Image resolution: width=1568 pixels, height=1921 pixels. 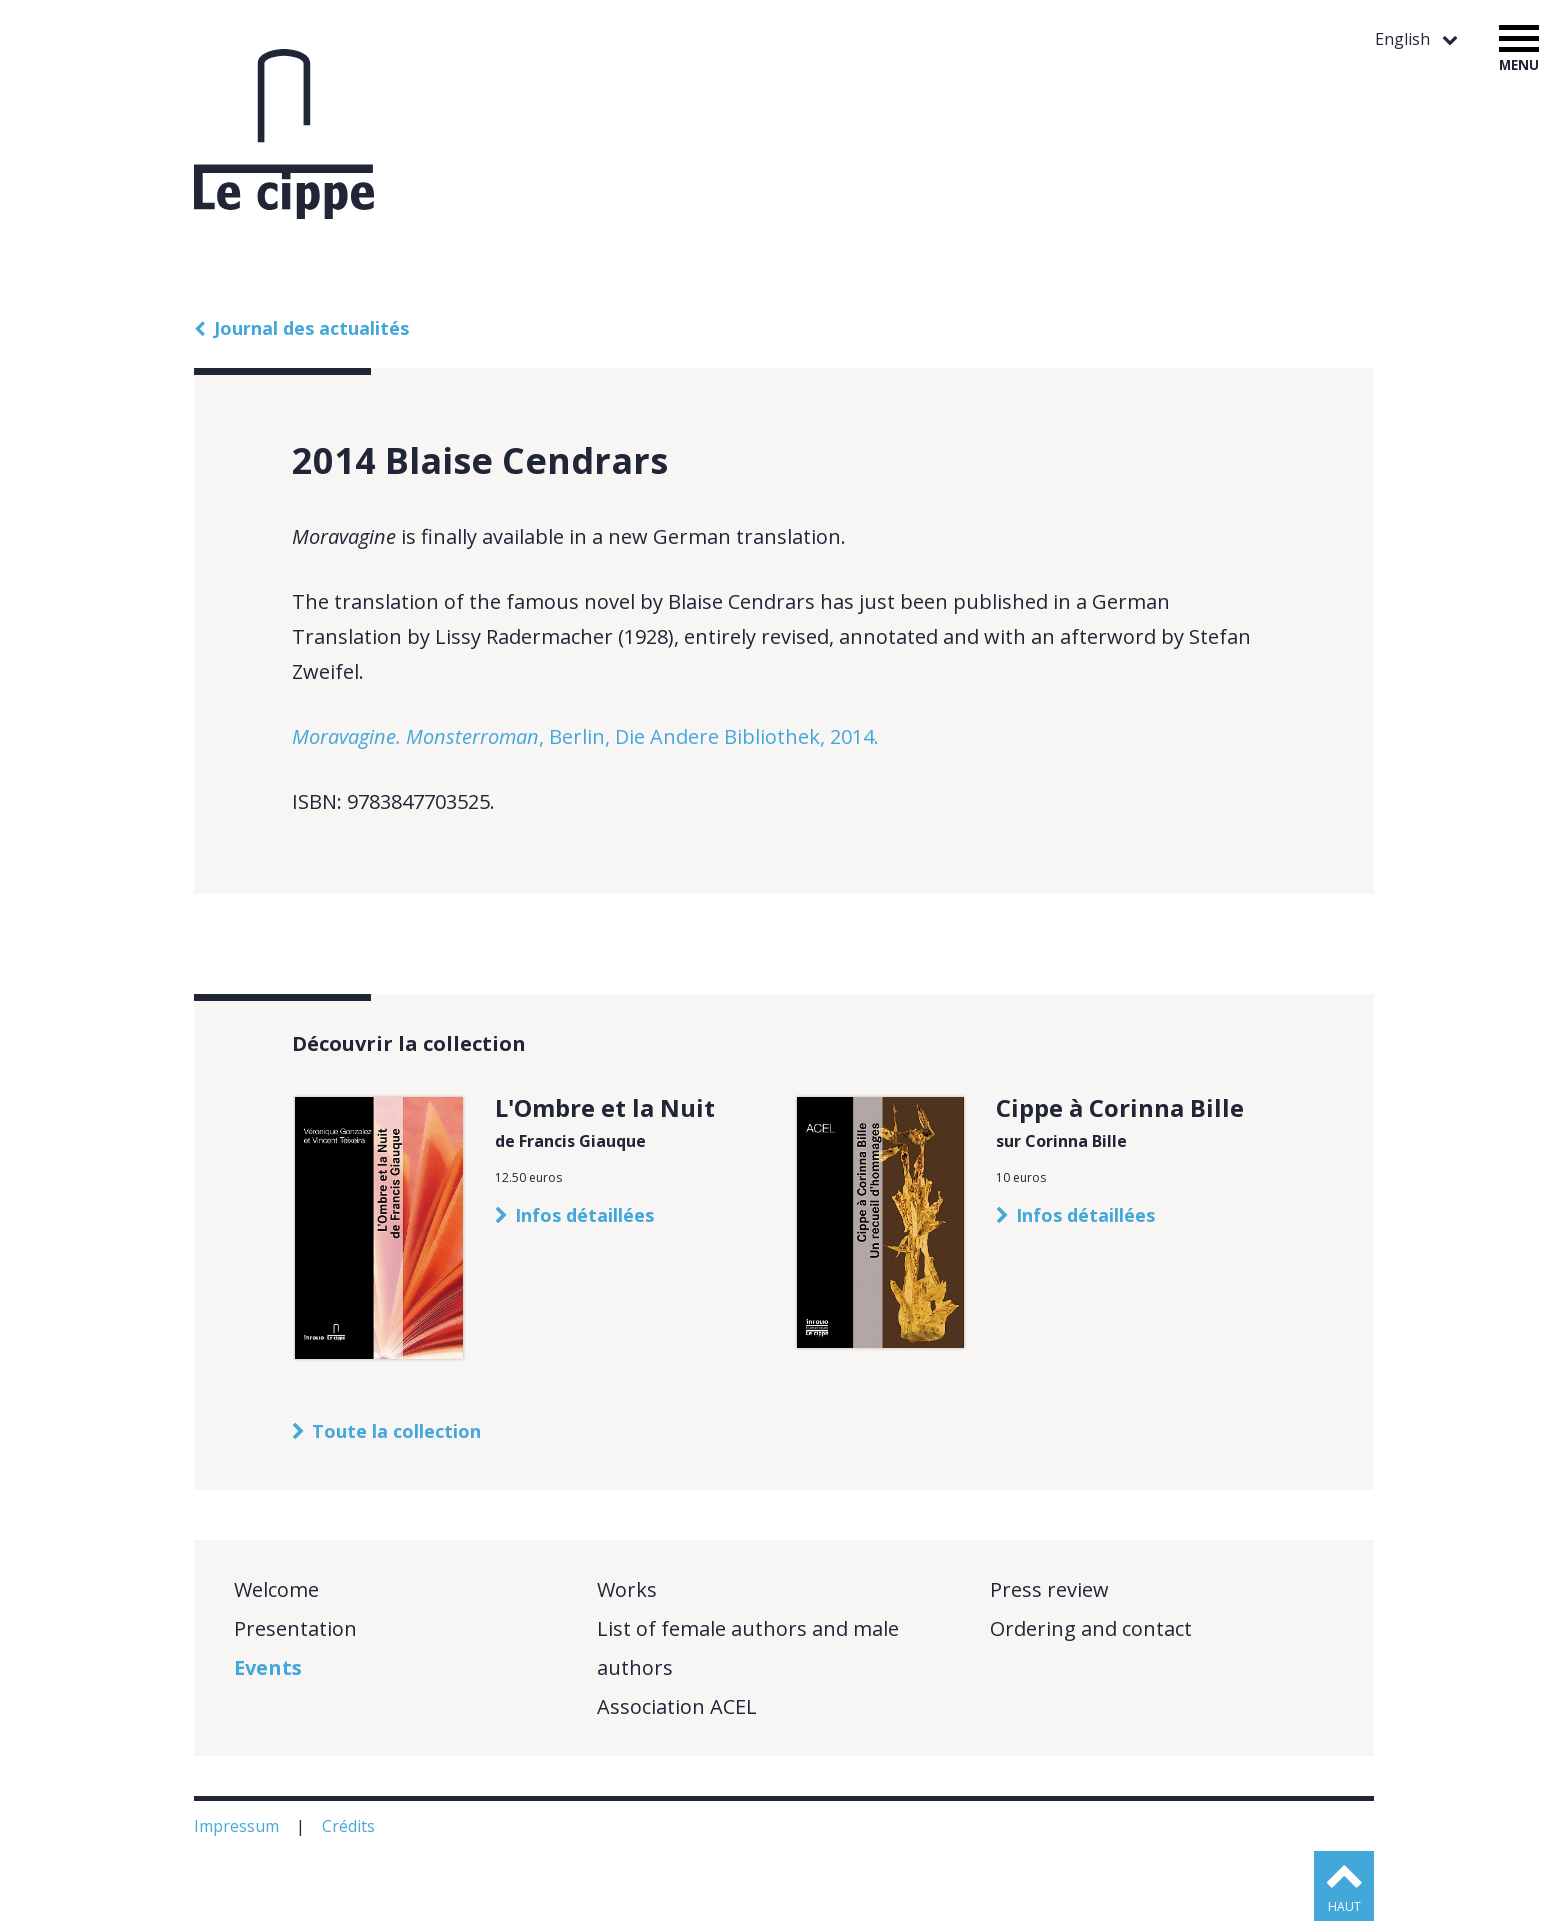 I want to click on List of female authors and male authors, so click(x=748, y=1648).